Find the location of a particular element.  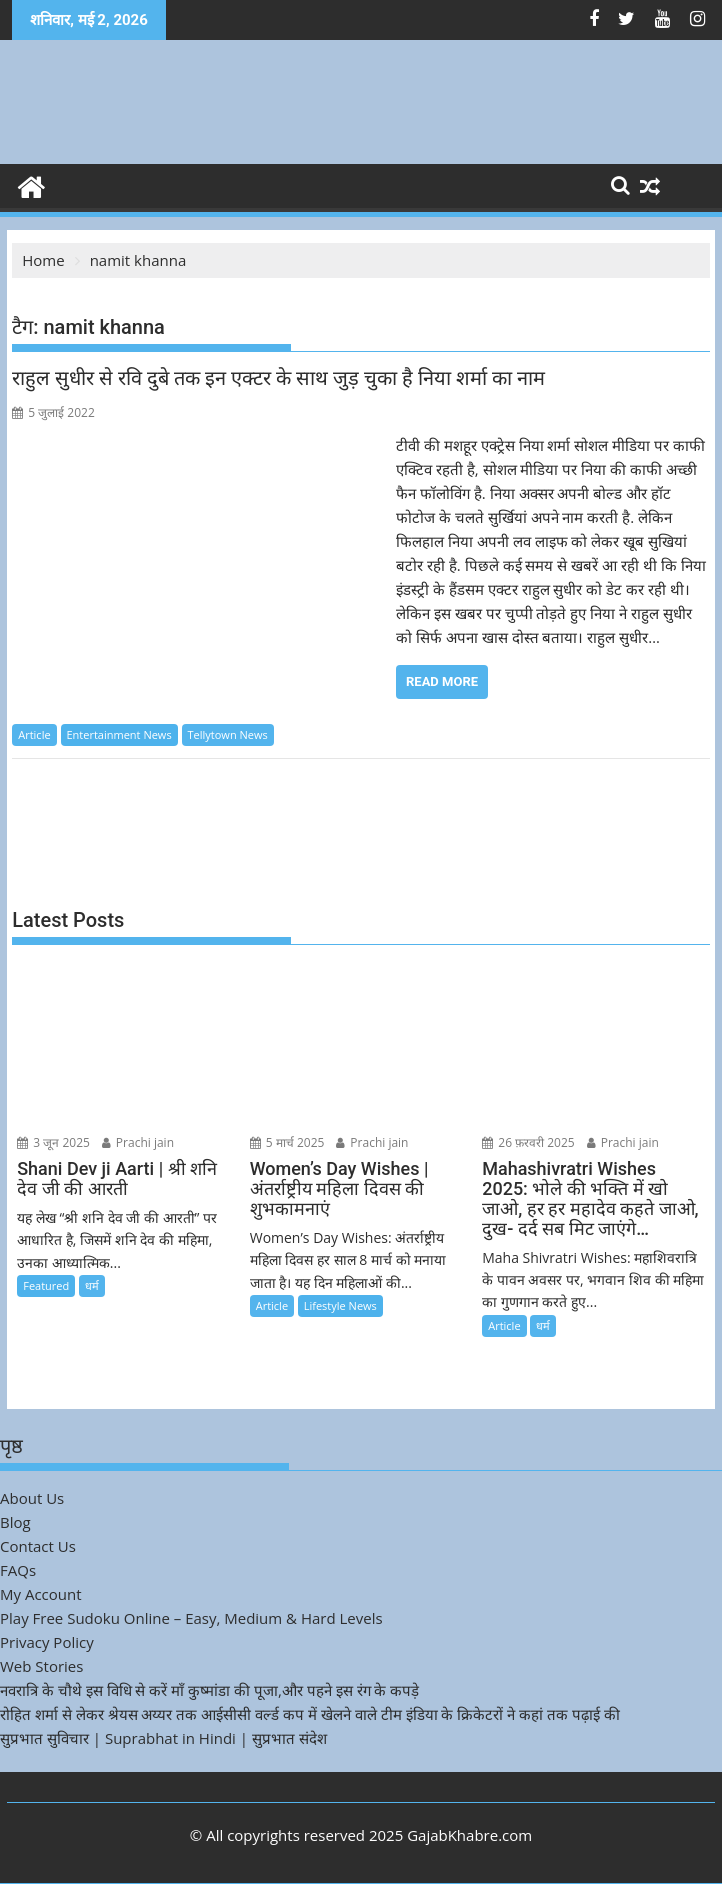

Web Stories is located at coordinates (41, 1666).